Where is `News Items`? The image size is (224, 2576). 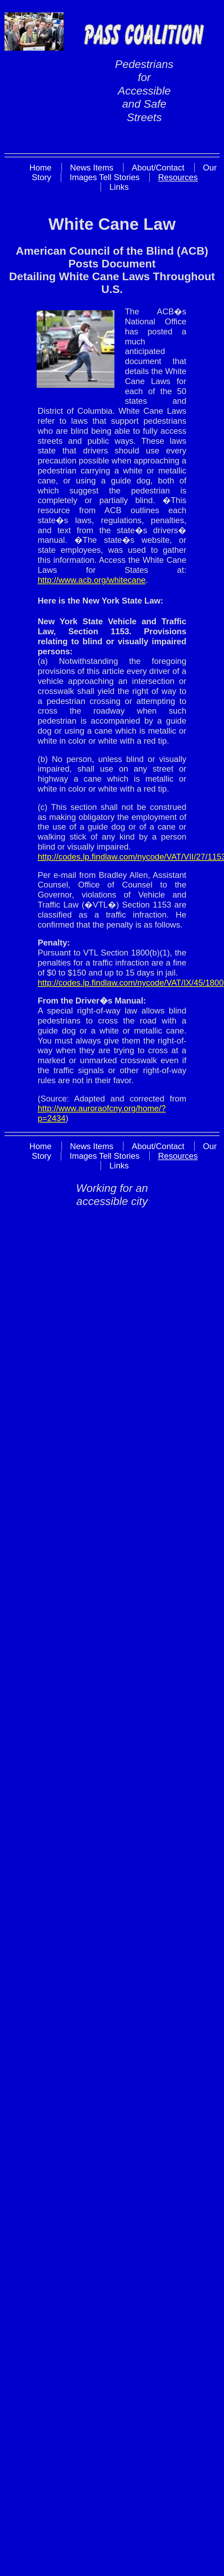 News Items is located at coordinates (91, 167).